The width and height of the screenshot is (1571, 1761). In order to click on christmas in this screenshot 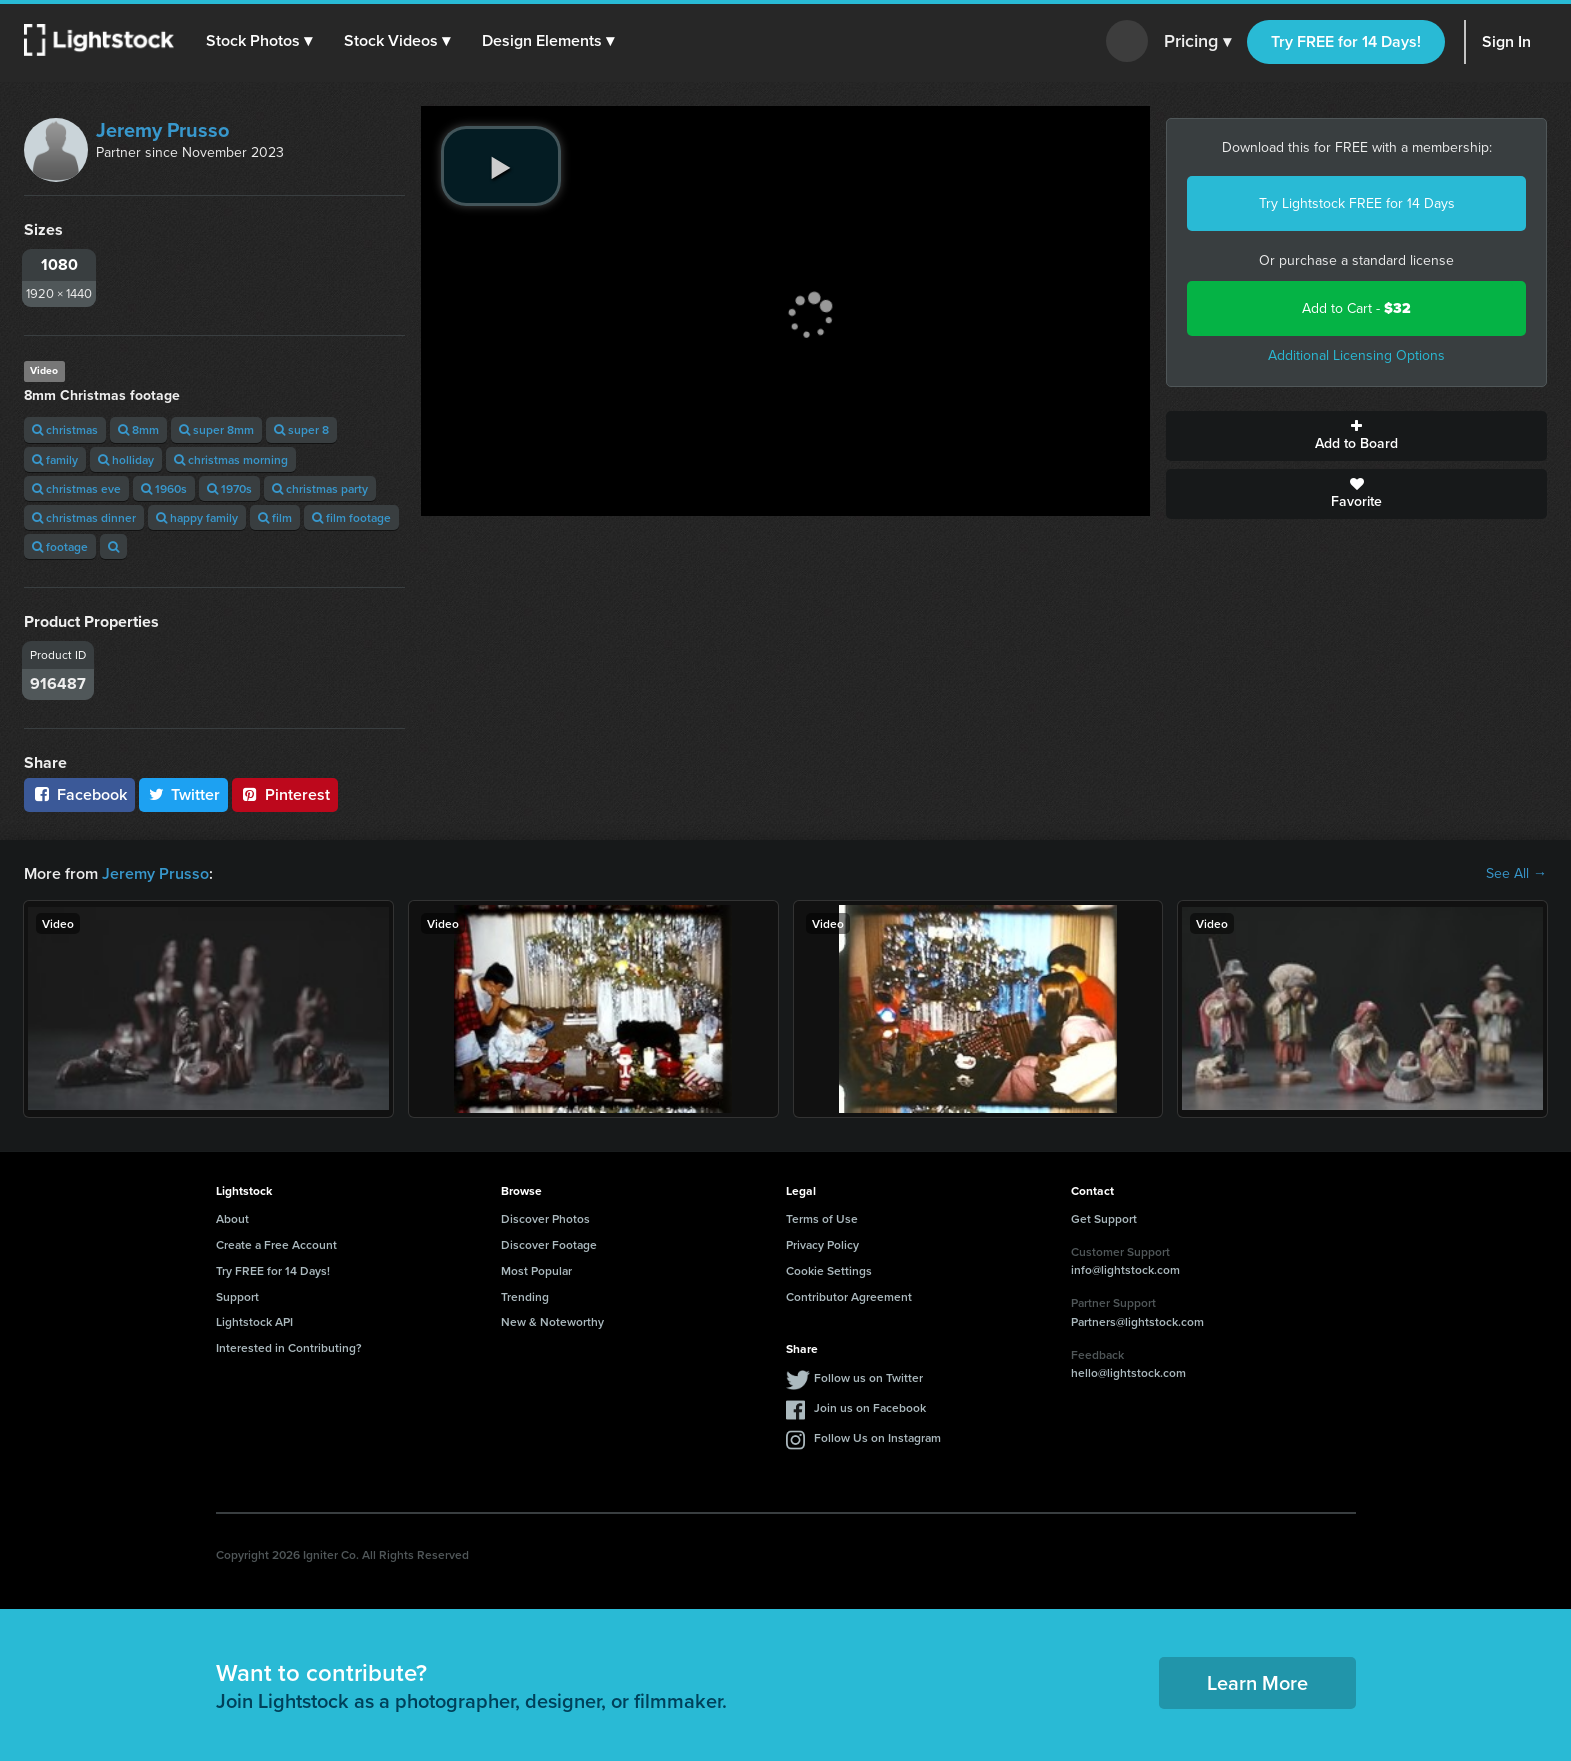, I will do `click(65, 429)`.